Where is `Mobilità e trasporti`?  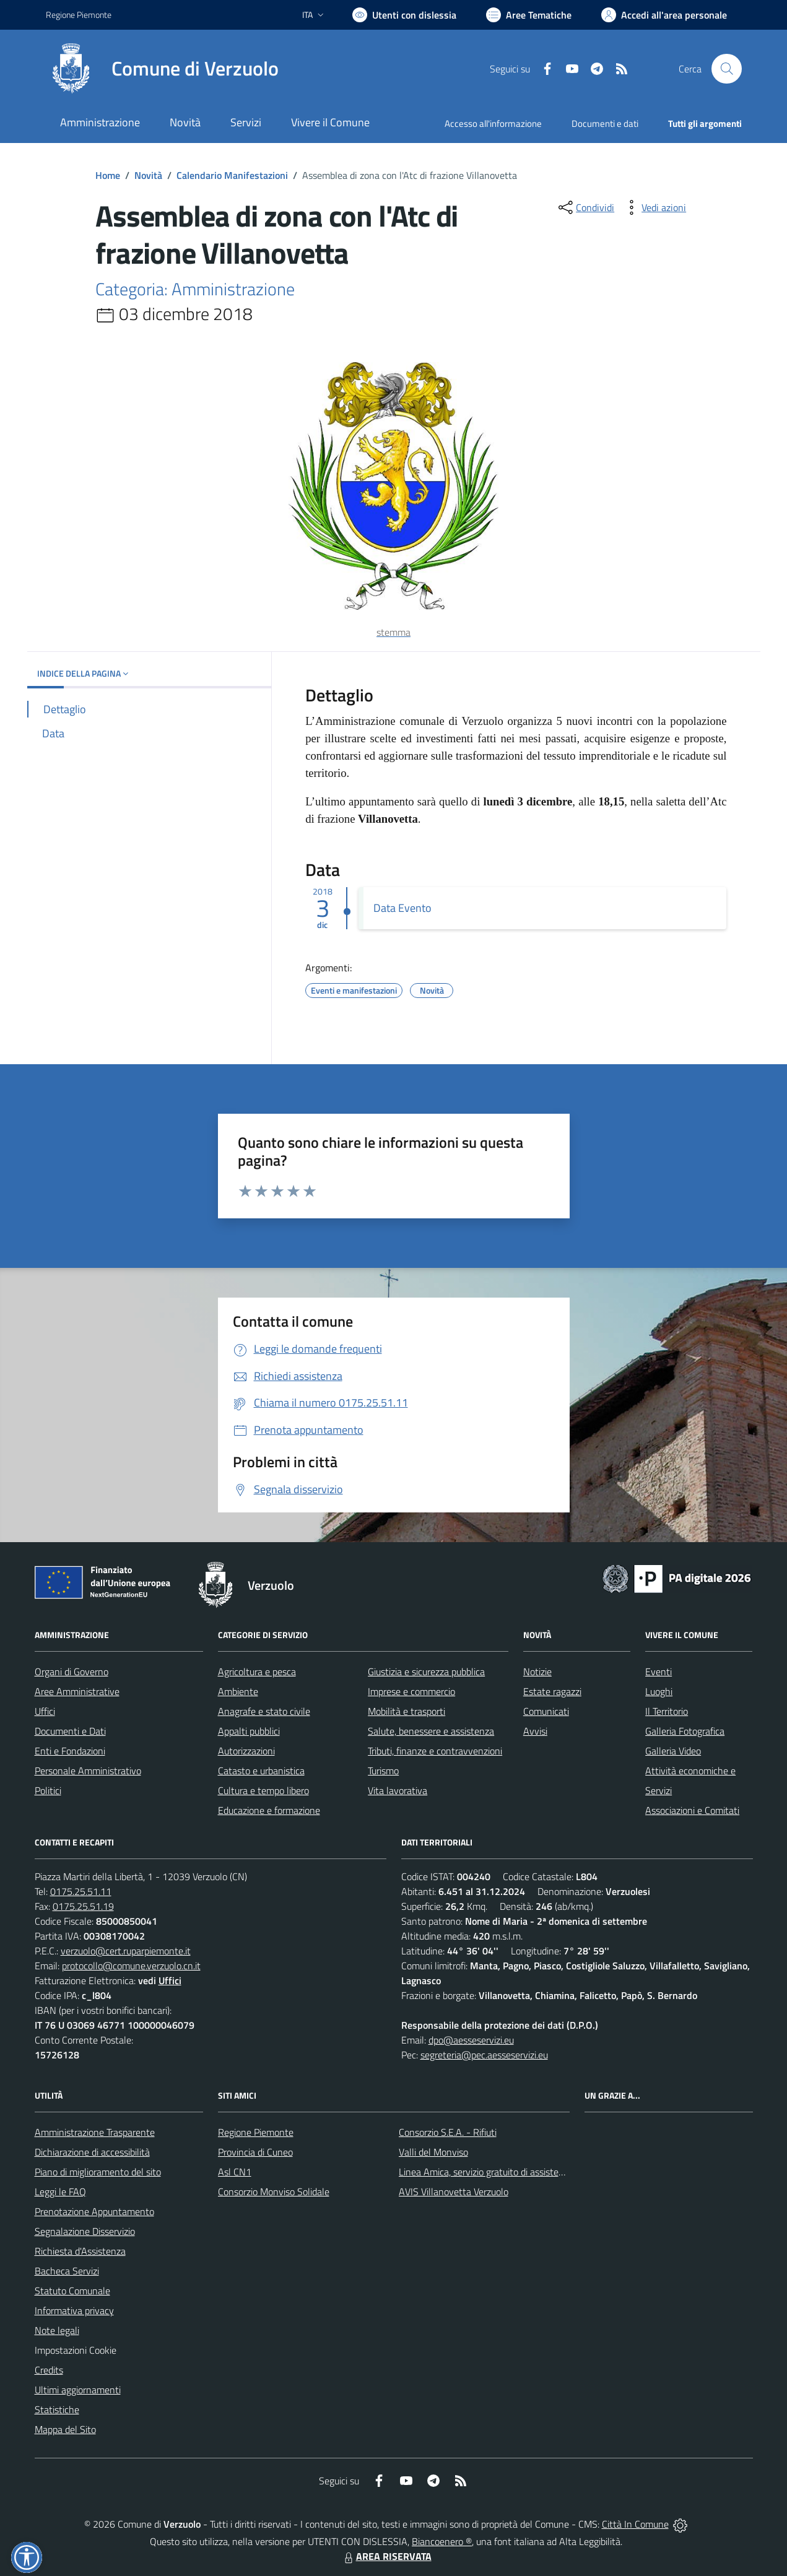
Mobilità e trasporti is located at coordinates (406, 1711).